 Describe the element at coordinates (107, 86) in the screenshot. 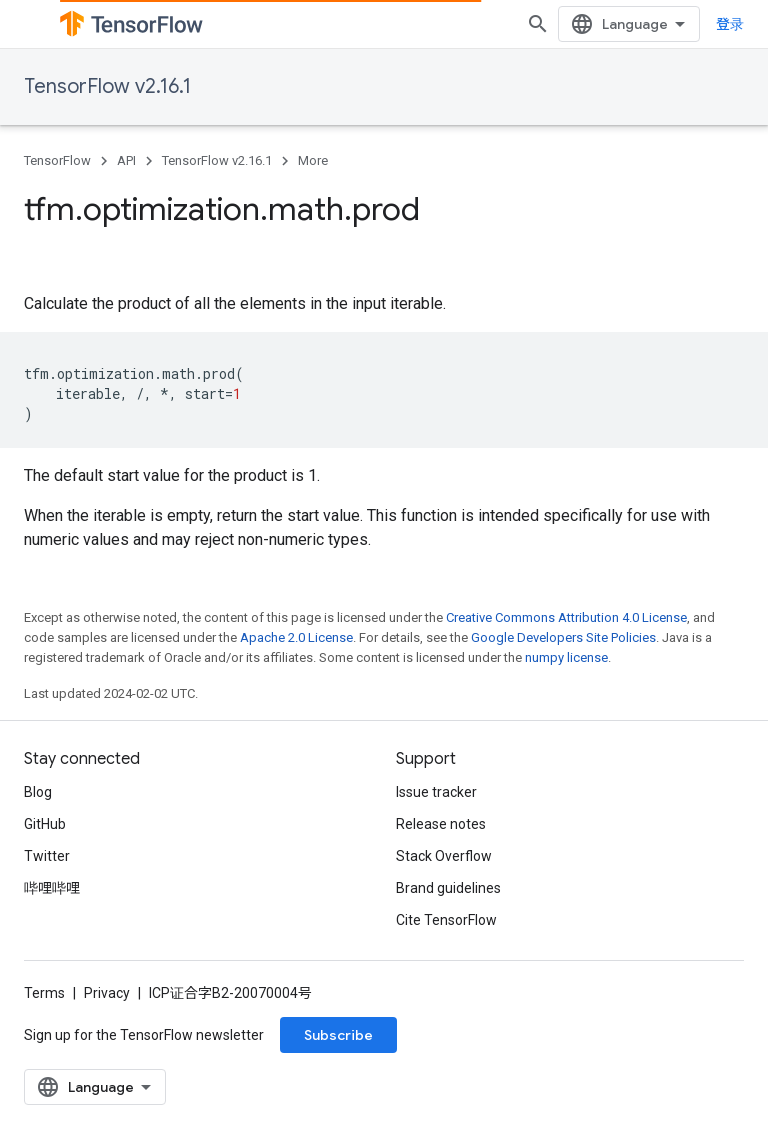

I see `TensorFlow v2.16.1` at that location.